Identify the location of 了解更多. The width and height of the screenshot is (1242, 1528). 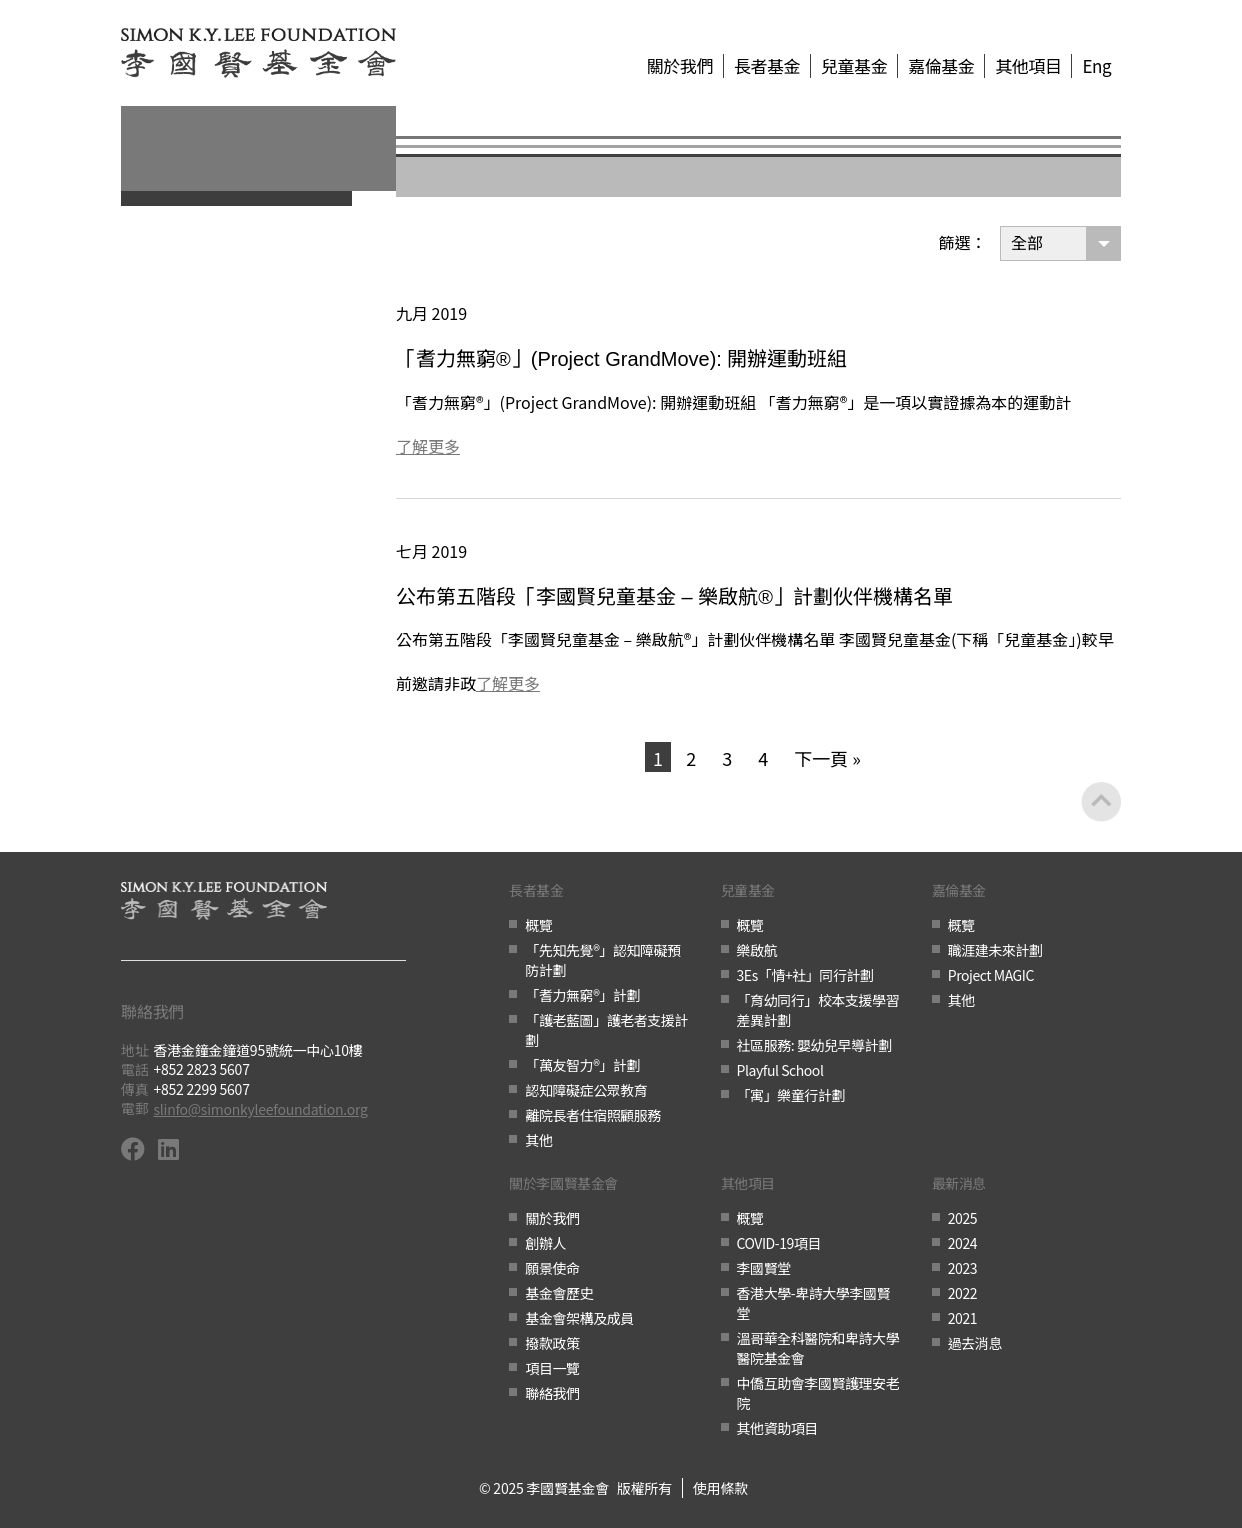
(428, 446).